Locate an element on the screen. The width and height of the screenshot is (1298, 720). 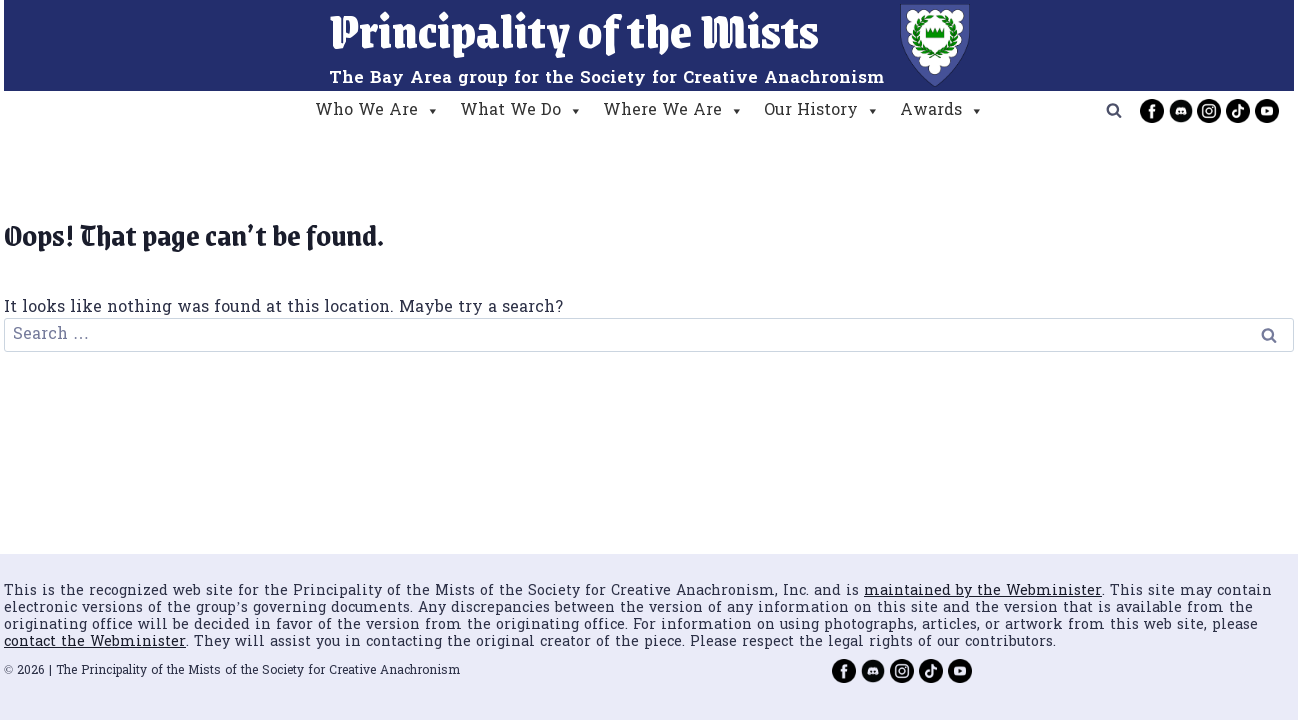
[Instagram] is located at coordinates (1209, 111).